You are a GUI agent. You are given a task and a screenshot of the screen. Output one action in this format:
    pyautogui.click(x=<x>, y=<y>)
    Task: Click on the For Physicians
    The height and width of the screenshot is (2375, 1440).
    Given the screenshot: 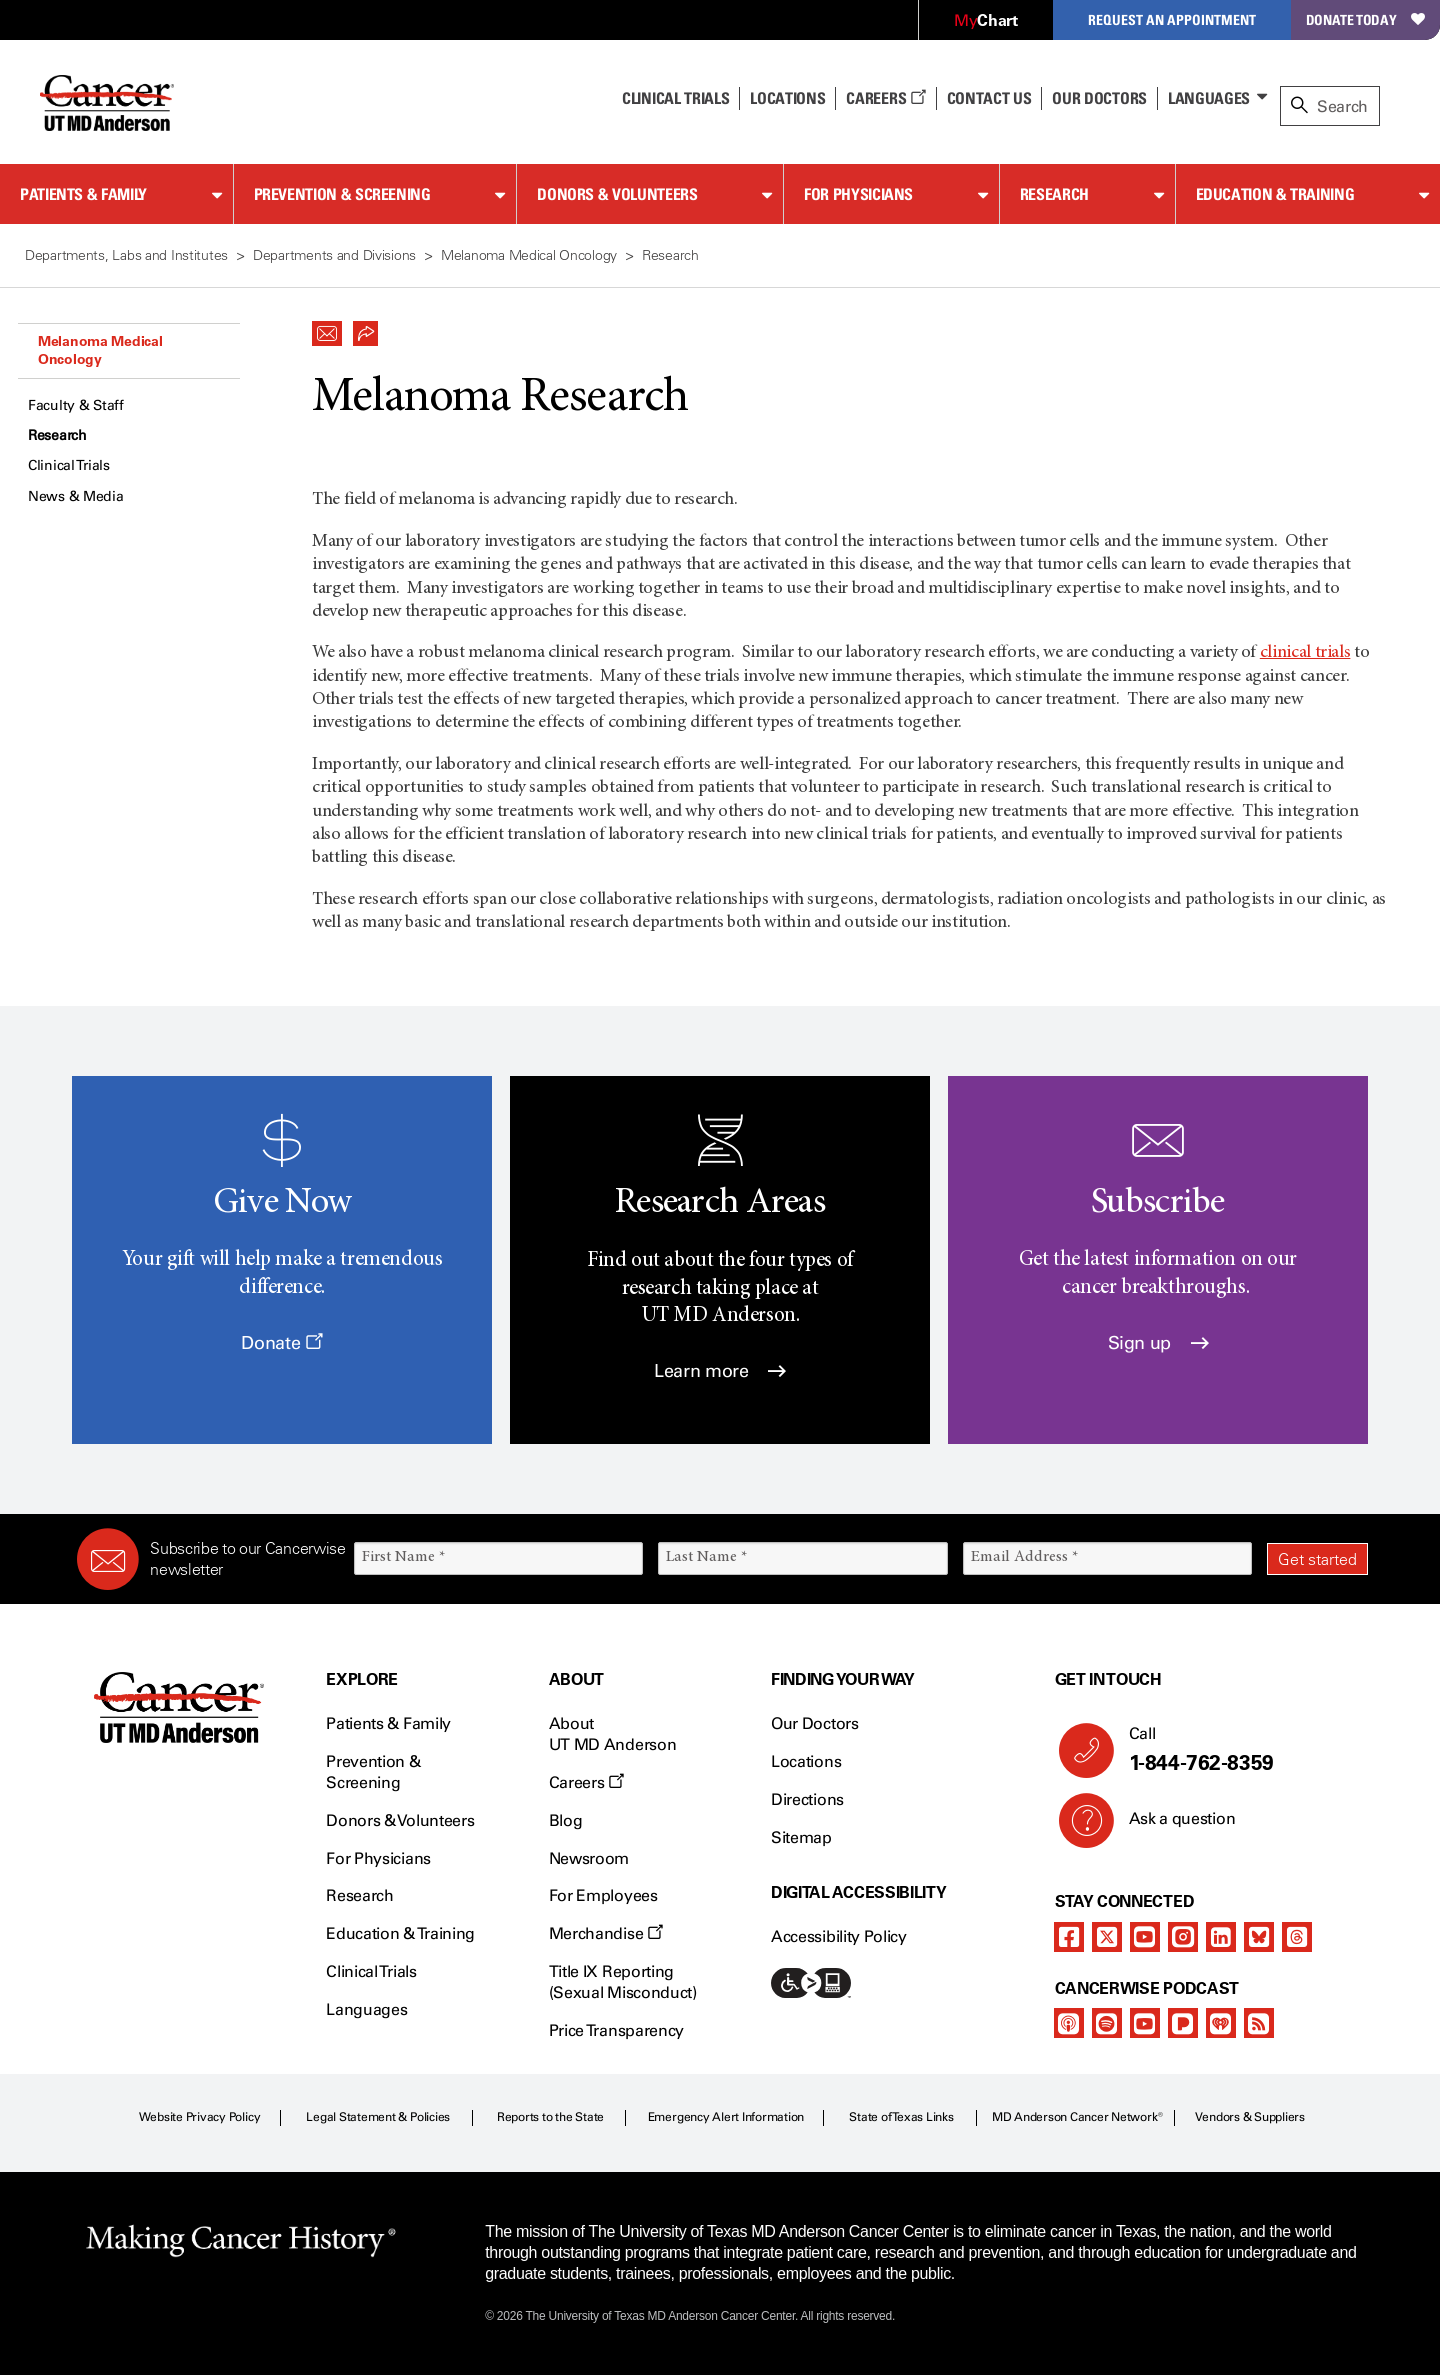 What is the action you would take?
    pyautogui.click(x=858, y=194)
    